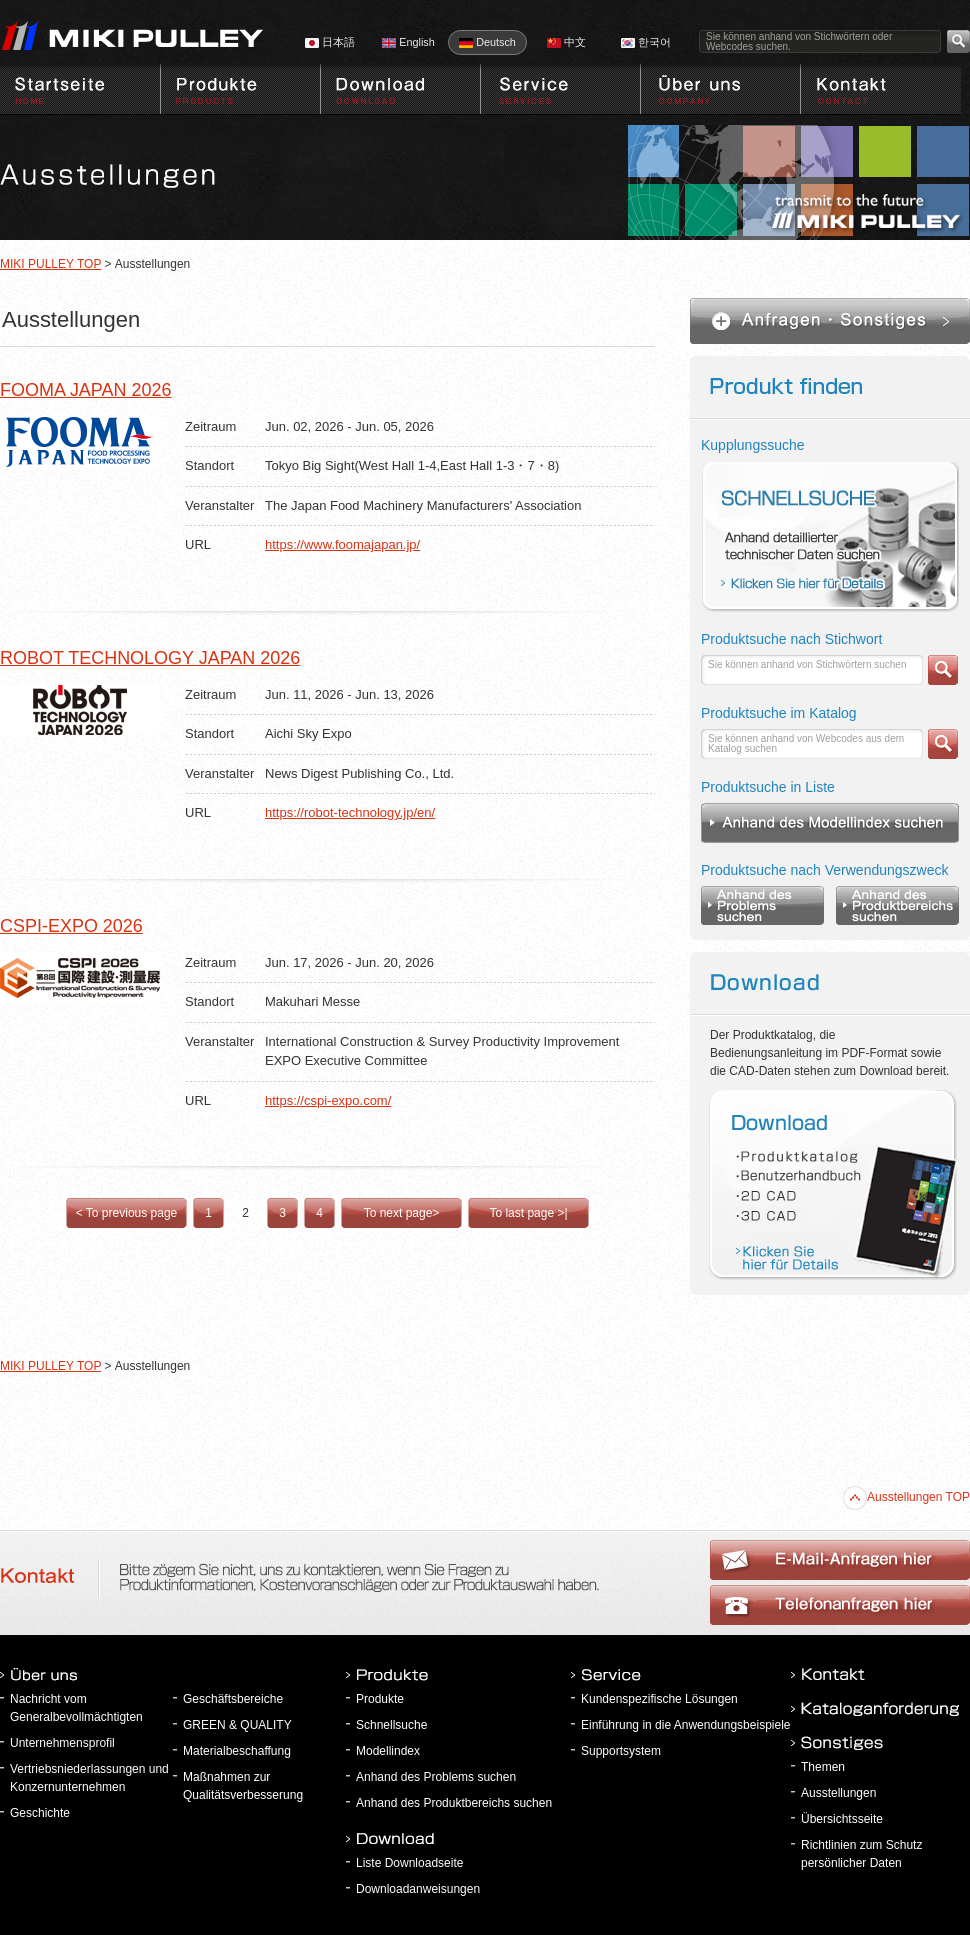 This screenshot has height=1935, width=970. What do you see at coordinates (85, 390) in the screenshot?
I see `FOOMA JAPAN 2026` at bounding box center [85, 390].